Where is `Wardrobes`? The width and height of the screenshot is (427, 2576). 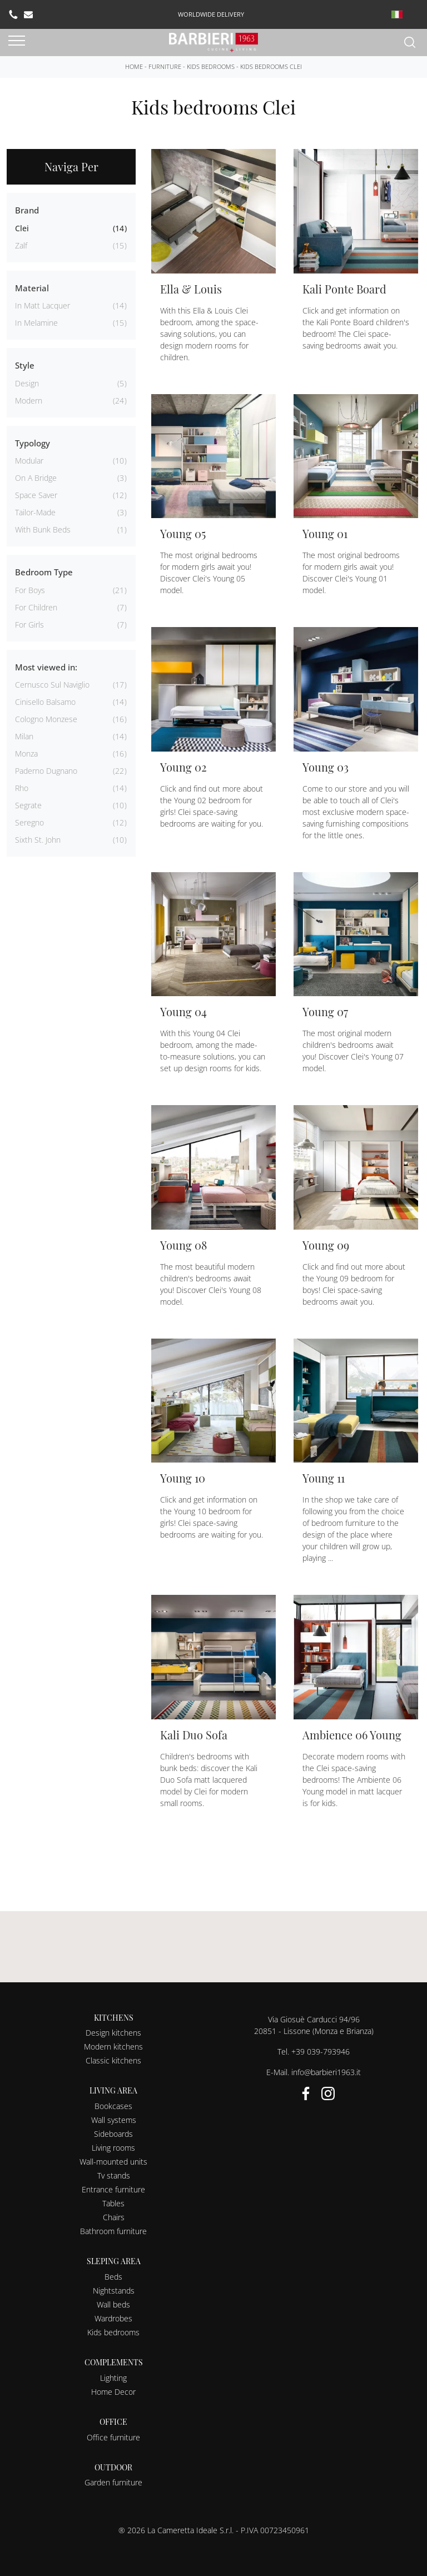
Wardrobes is located at coordinates (113, 2318).